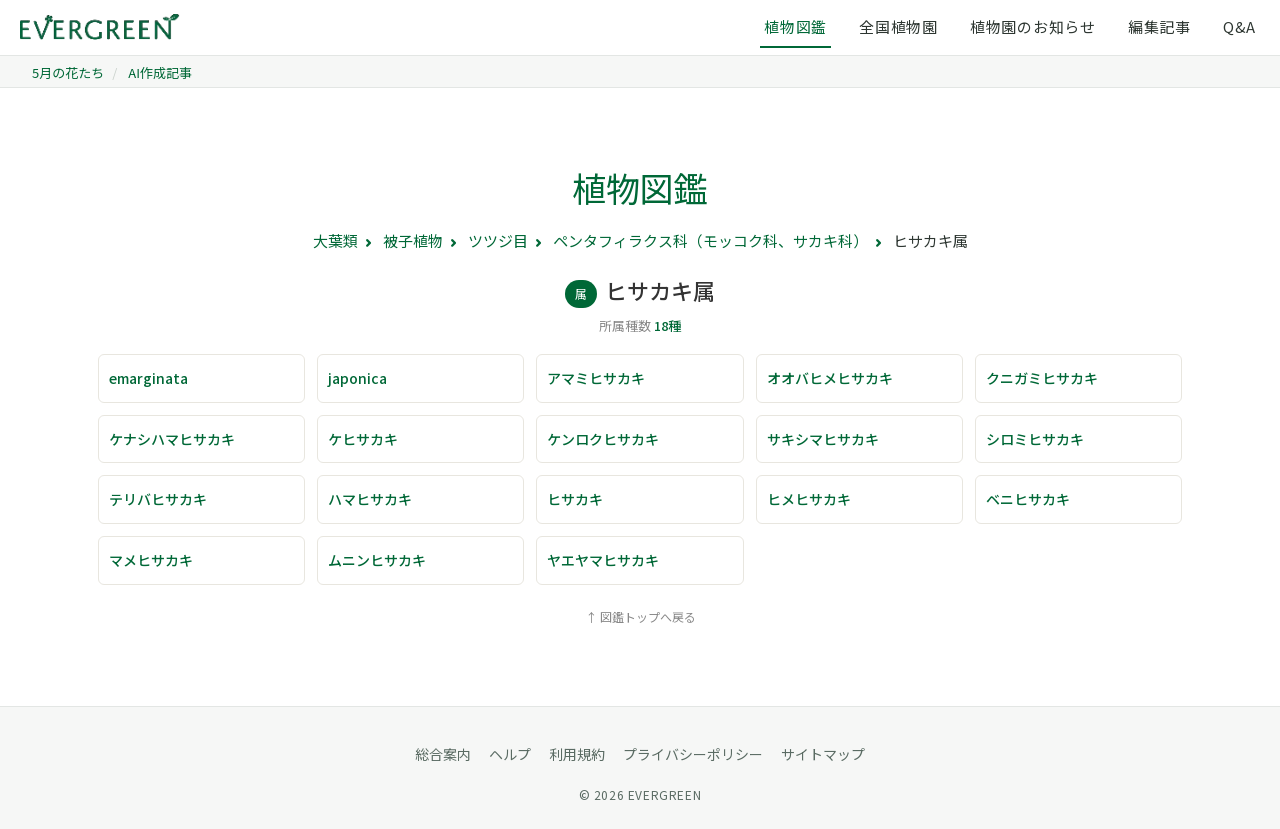  What do you see at coordinates (693, 754) in the screenshot?
I see `プライバシーポリシー` at bounding box center [693, 754].